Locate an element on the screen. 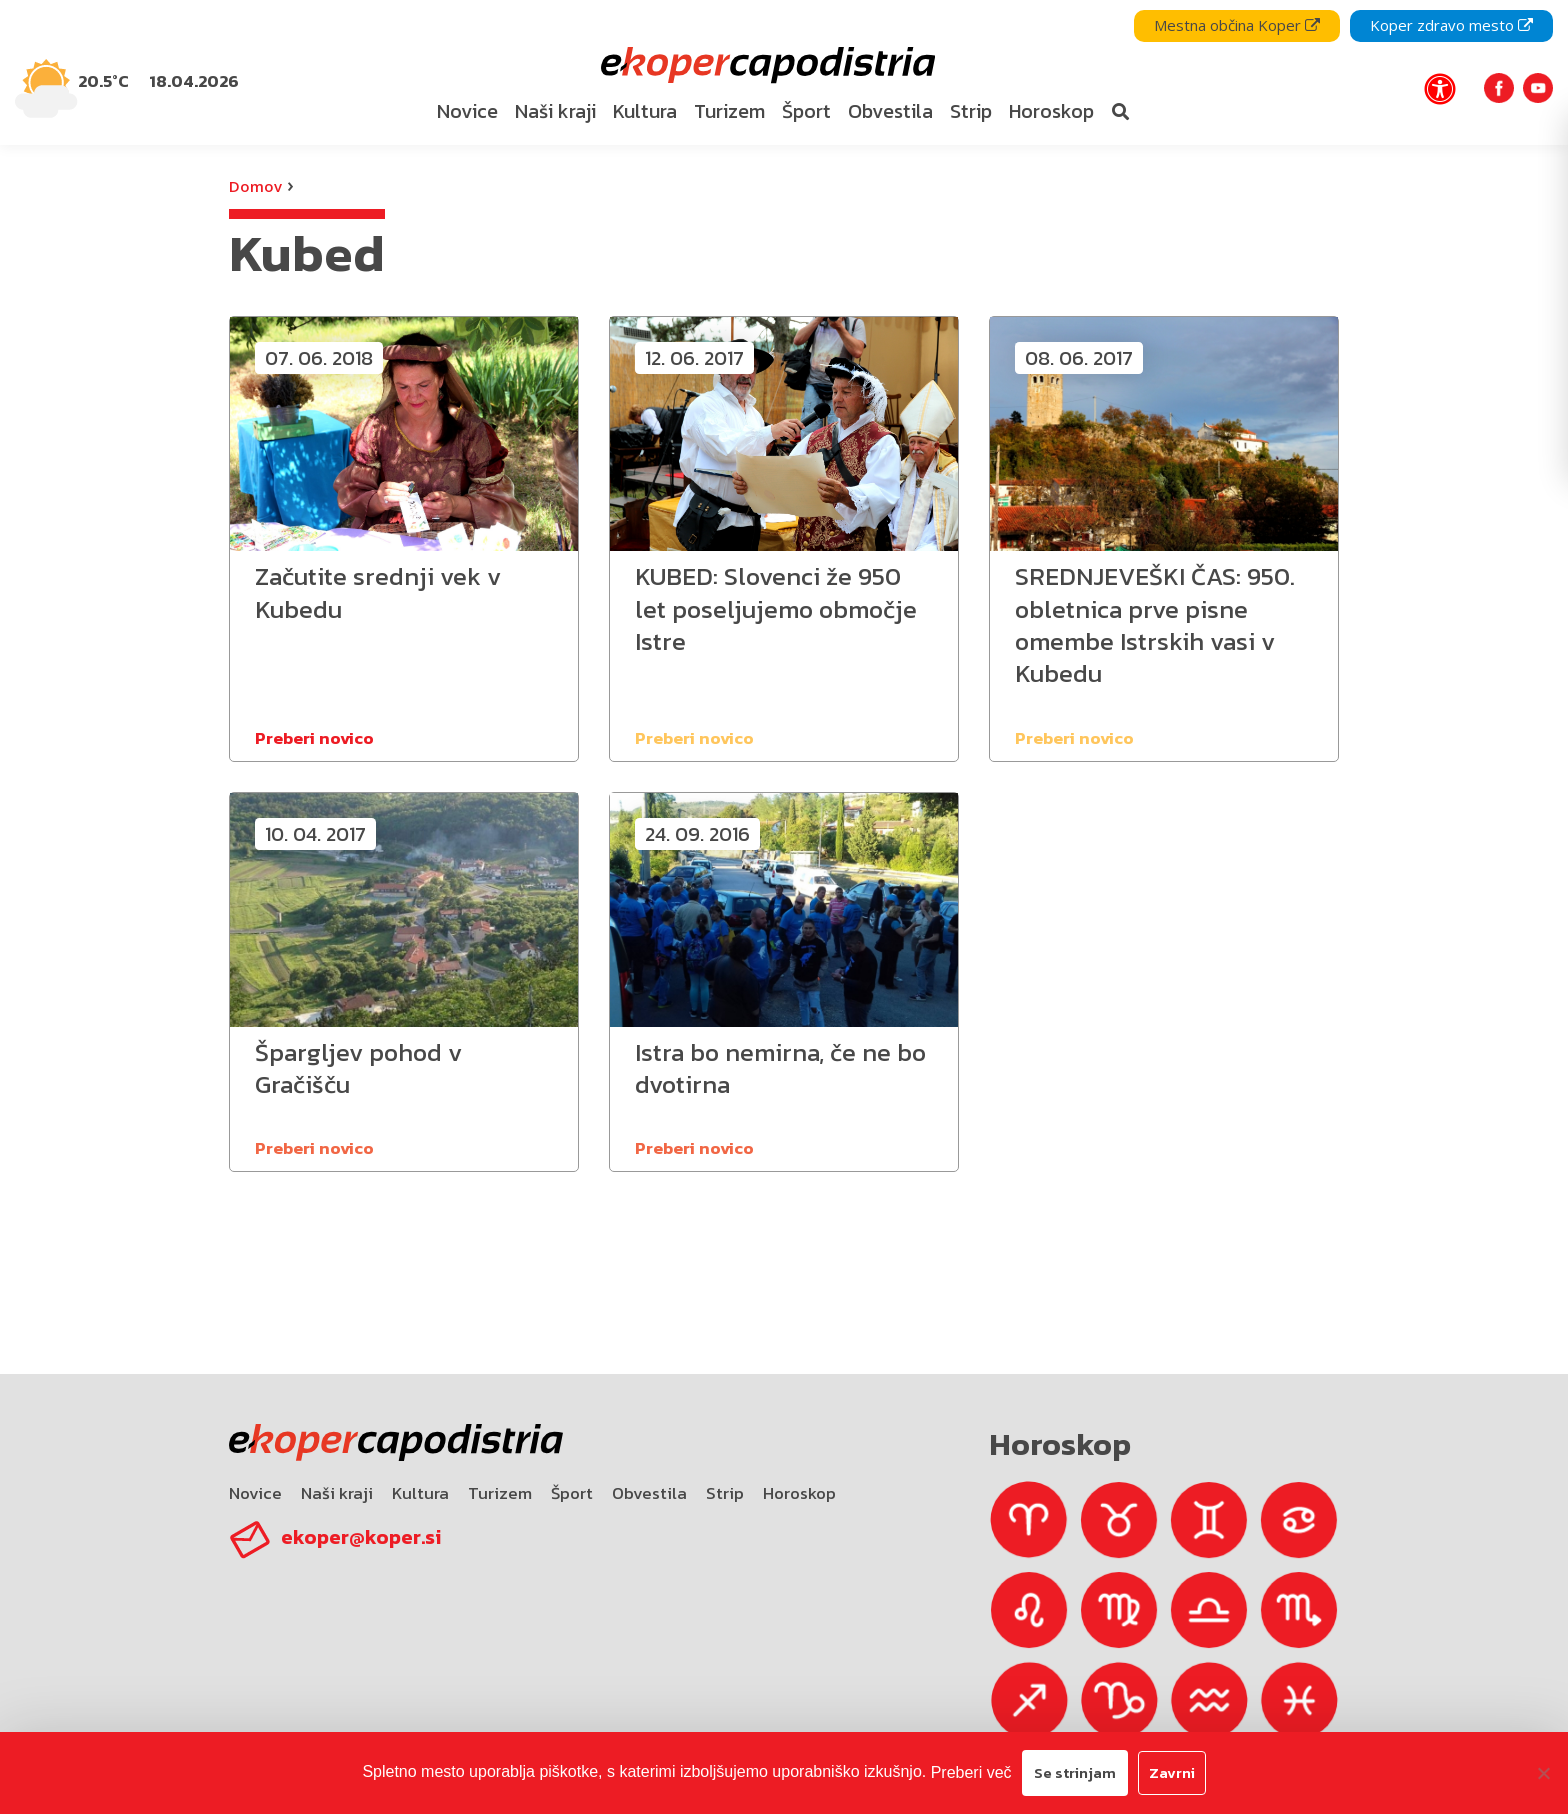 This screenshot has height=1814, width=1568. ekoper@koper.si is located at coordinates (361, 1537).